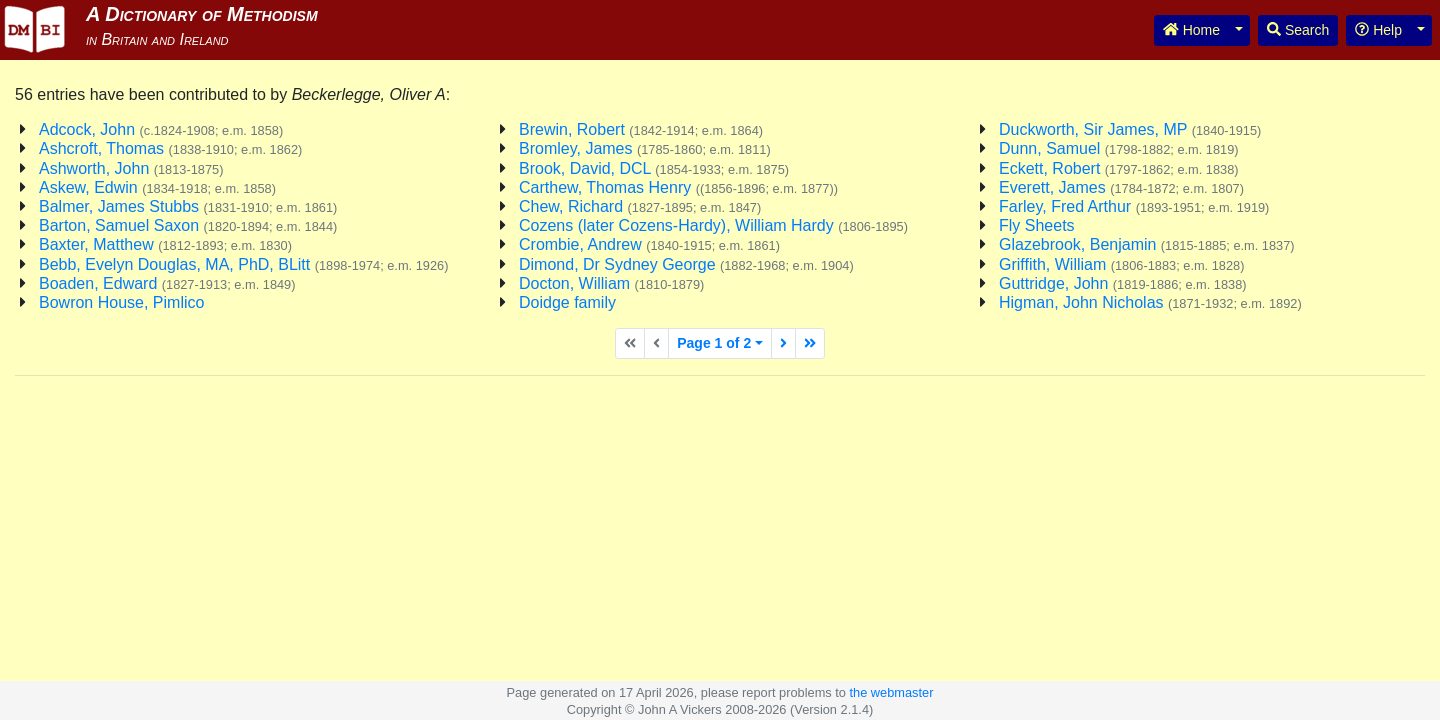 Image resolution: width=1440 pixels, height=720 pixels. What do you see at coordinates (641, 129) in the screenshot?
I see `Brewin, Robert` at bounding box center [641, 129].